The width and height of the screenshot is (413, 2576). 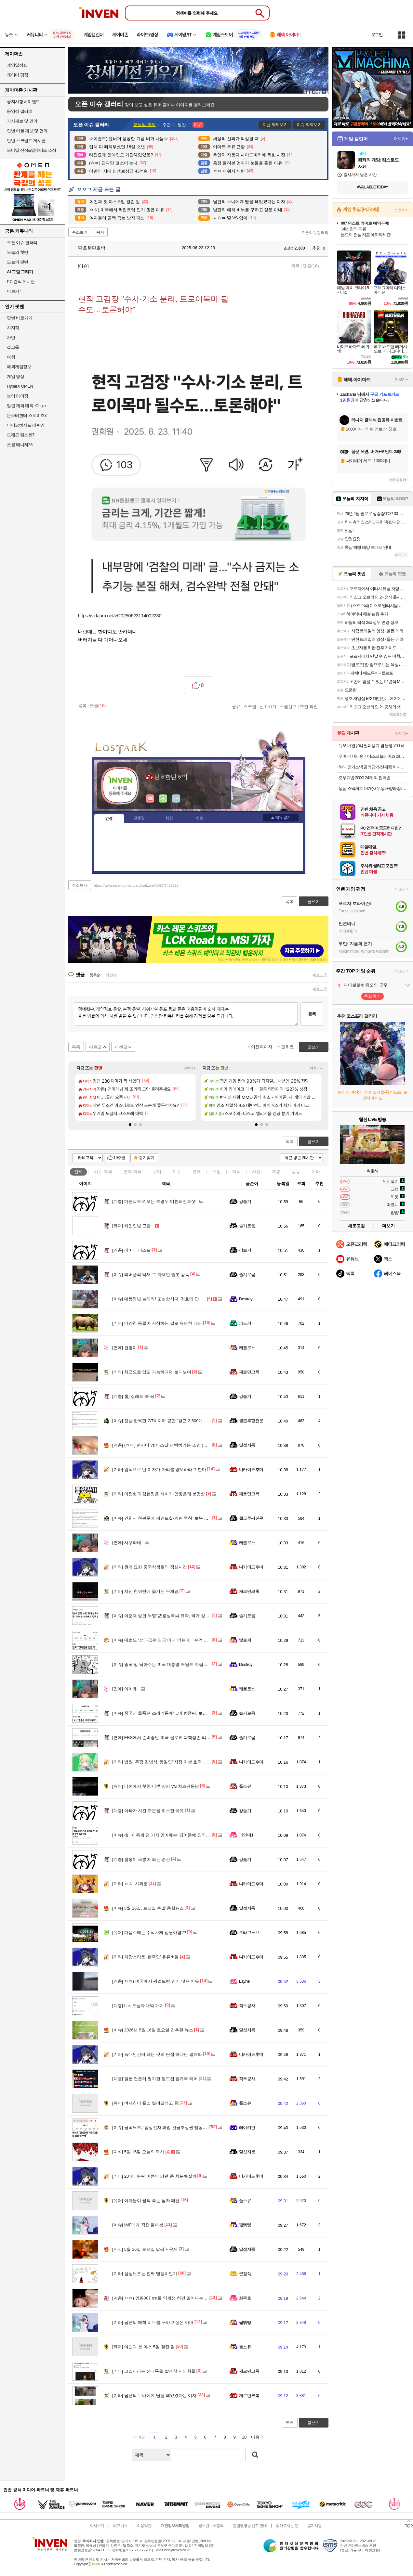 I want to click on Destroy, so click(x=245, y=1298).